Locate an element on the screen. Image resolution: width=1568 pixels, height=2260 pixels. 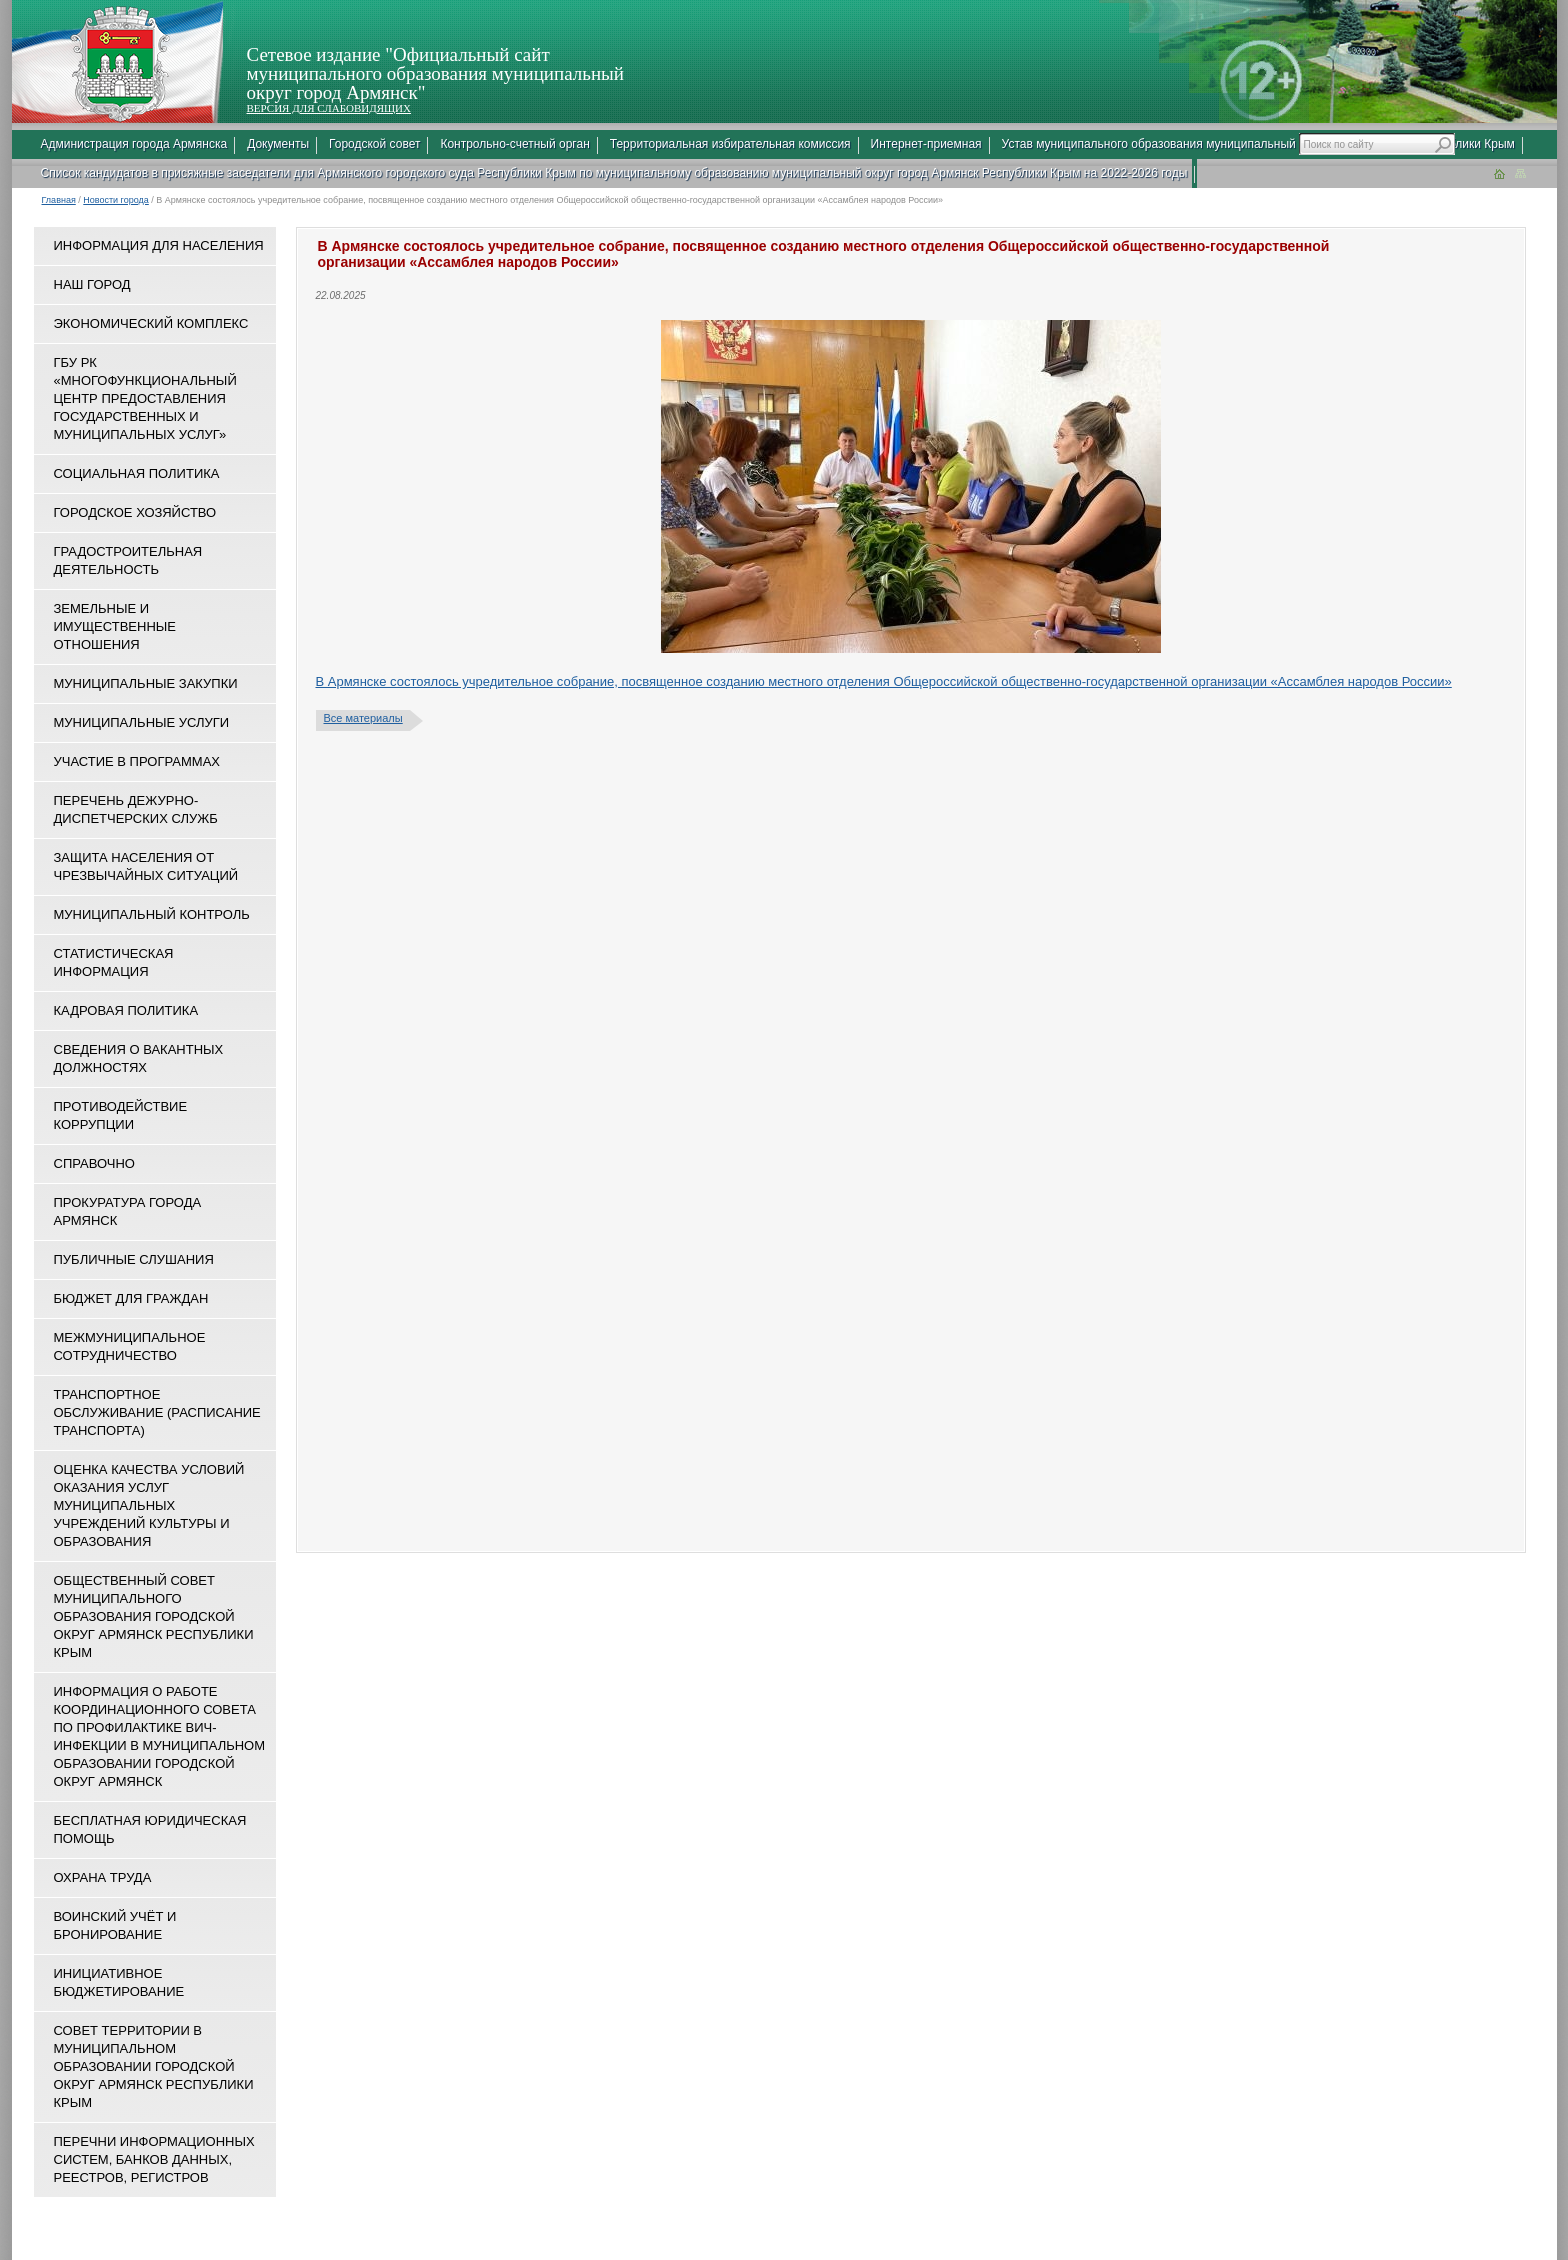
Интернет-приемная is located at coordinates (926, 144).